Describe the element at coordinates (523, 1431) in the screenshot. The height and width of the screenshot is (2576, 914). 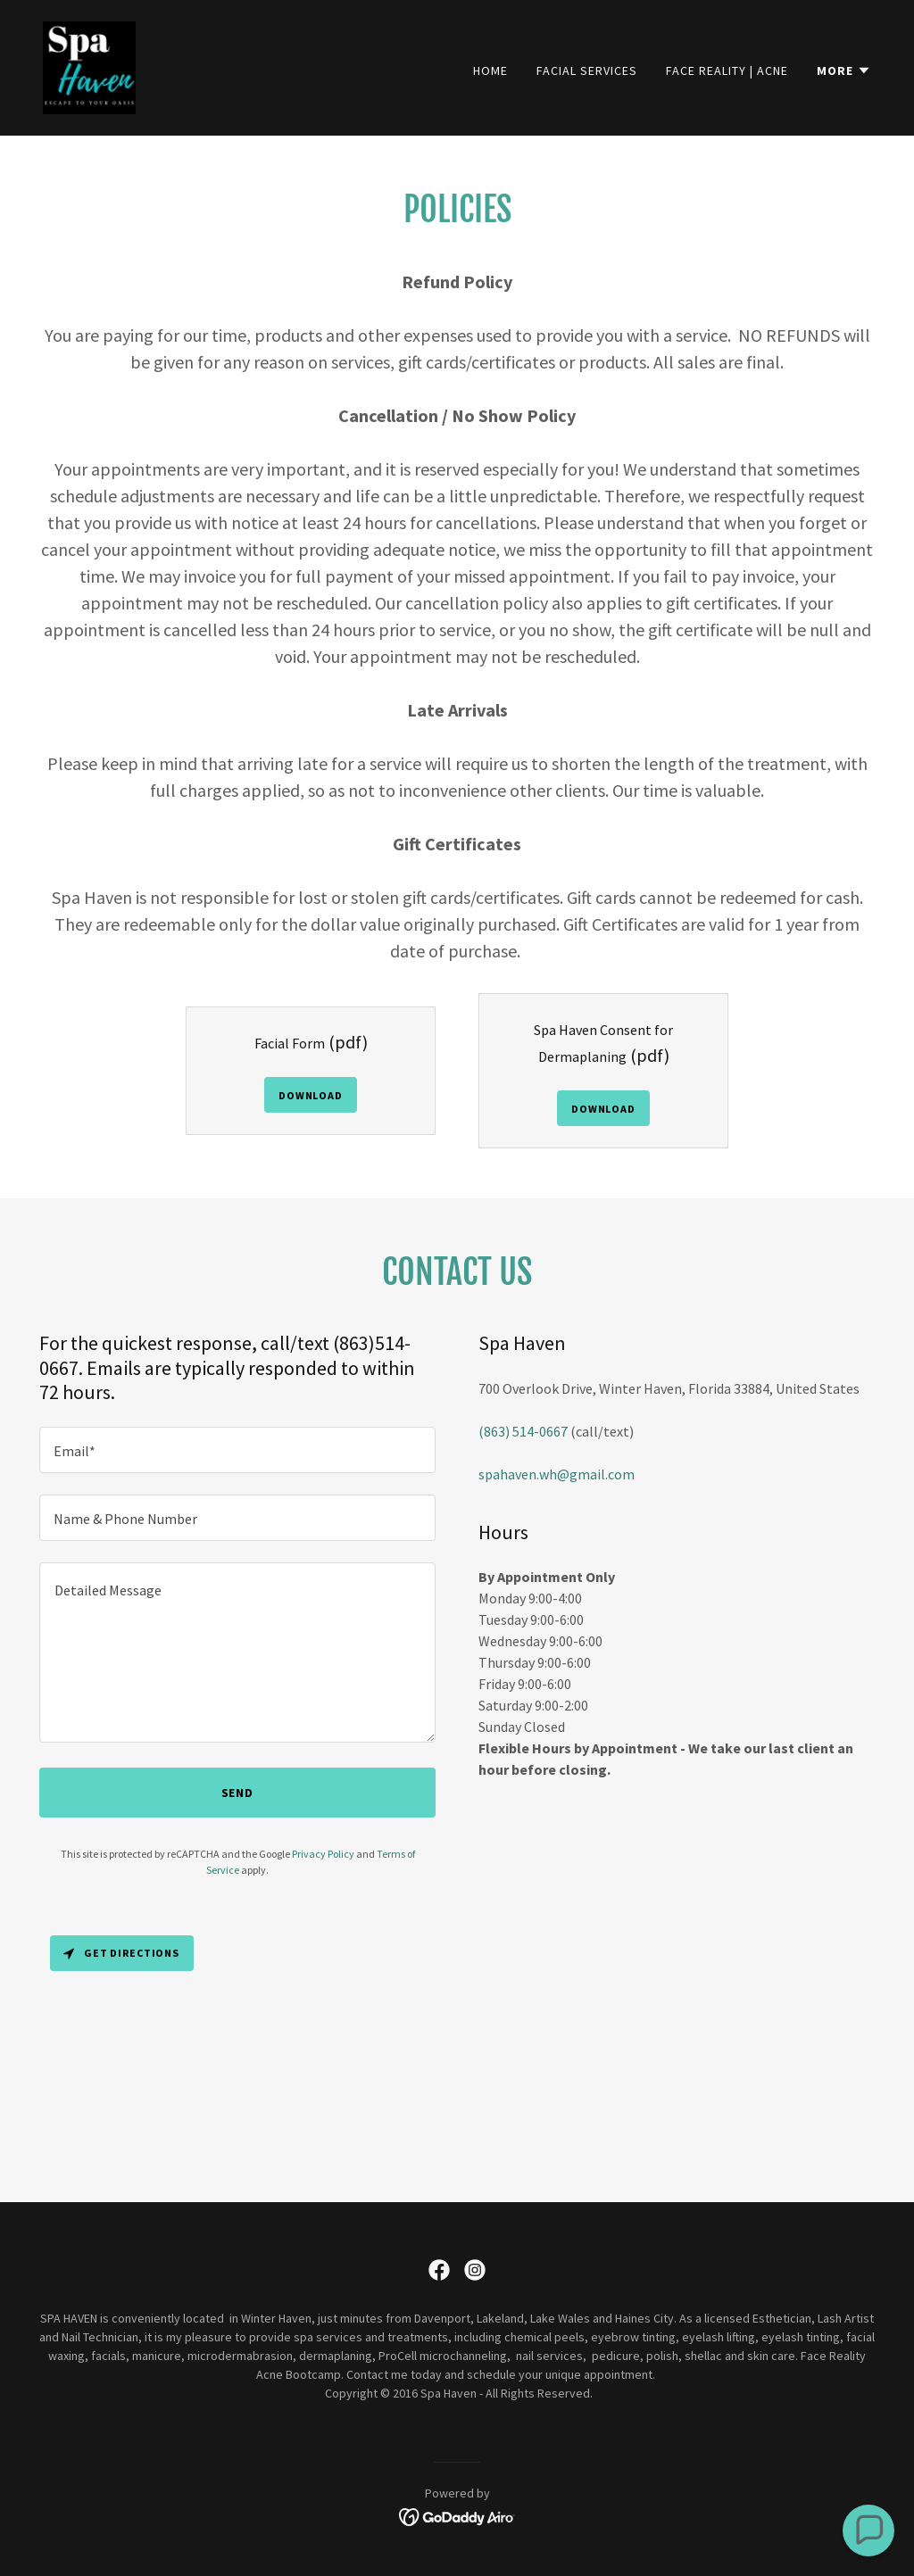
I see `(863) 514-0667 [link]` at that location.